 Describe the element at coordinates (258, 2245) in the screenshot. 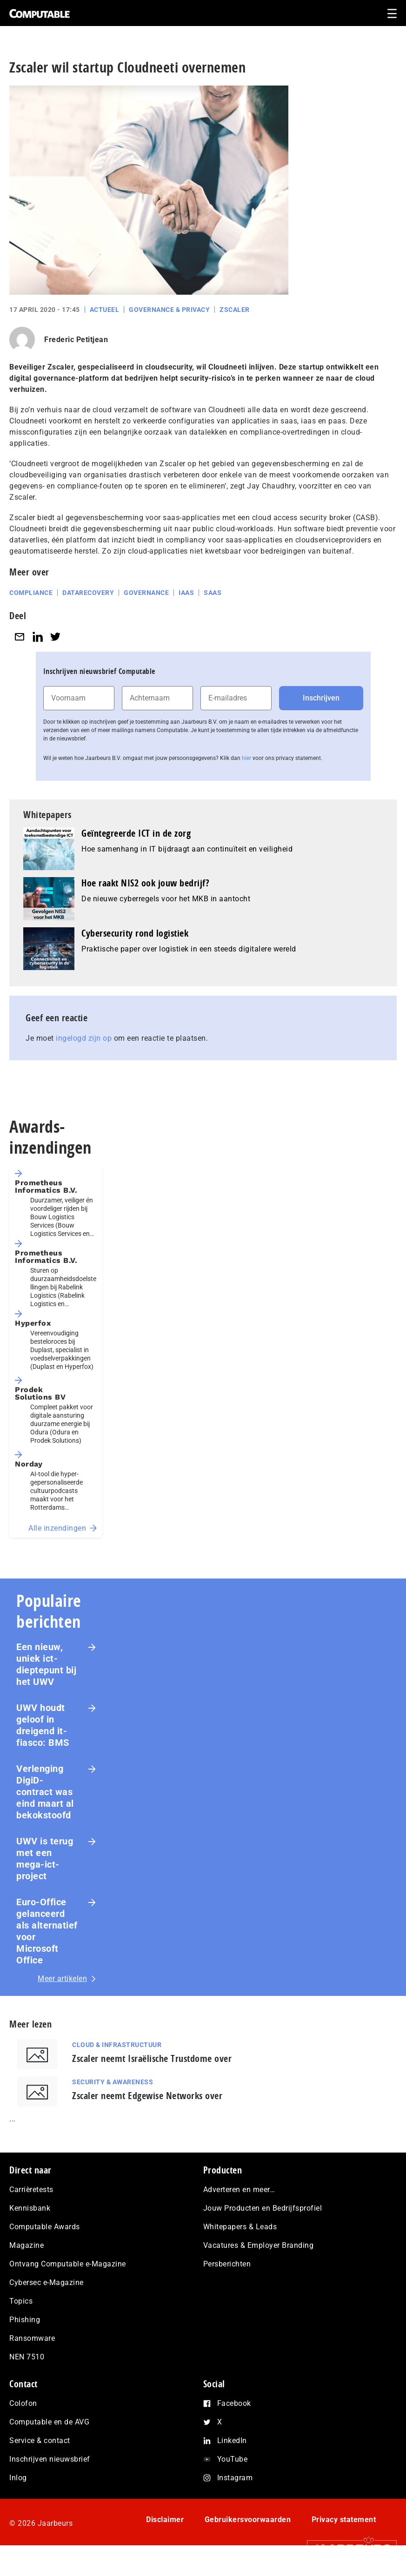

I see `Vacatures & Employer Branding` at that location.